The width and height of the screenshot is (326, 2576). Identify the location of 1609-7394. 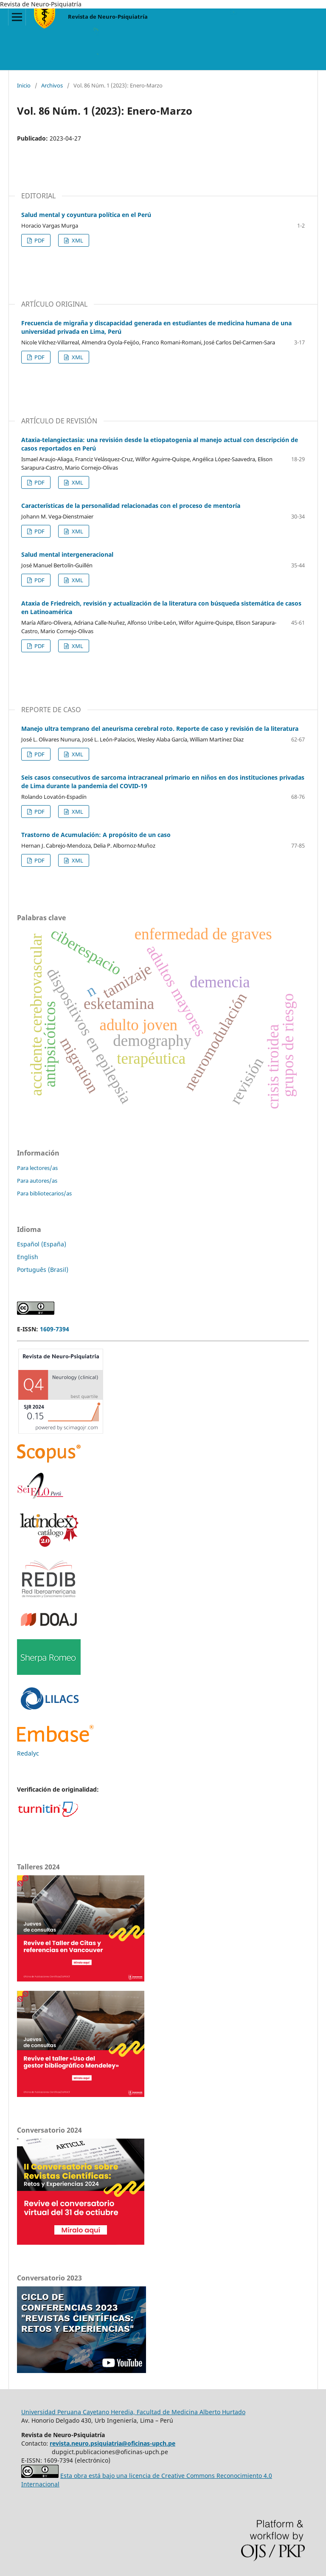
(54, 1329).